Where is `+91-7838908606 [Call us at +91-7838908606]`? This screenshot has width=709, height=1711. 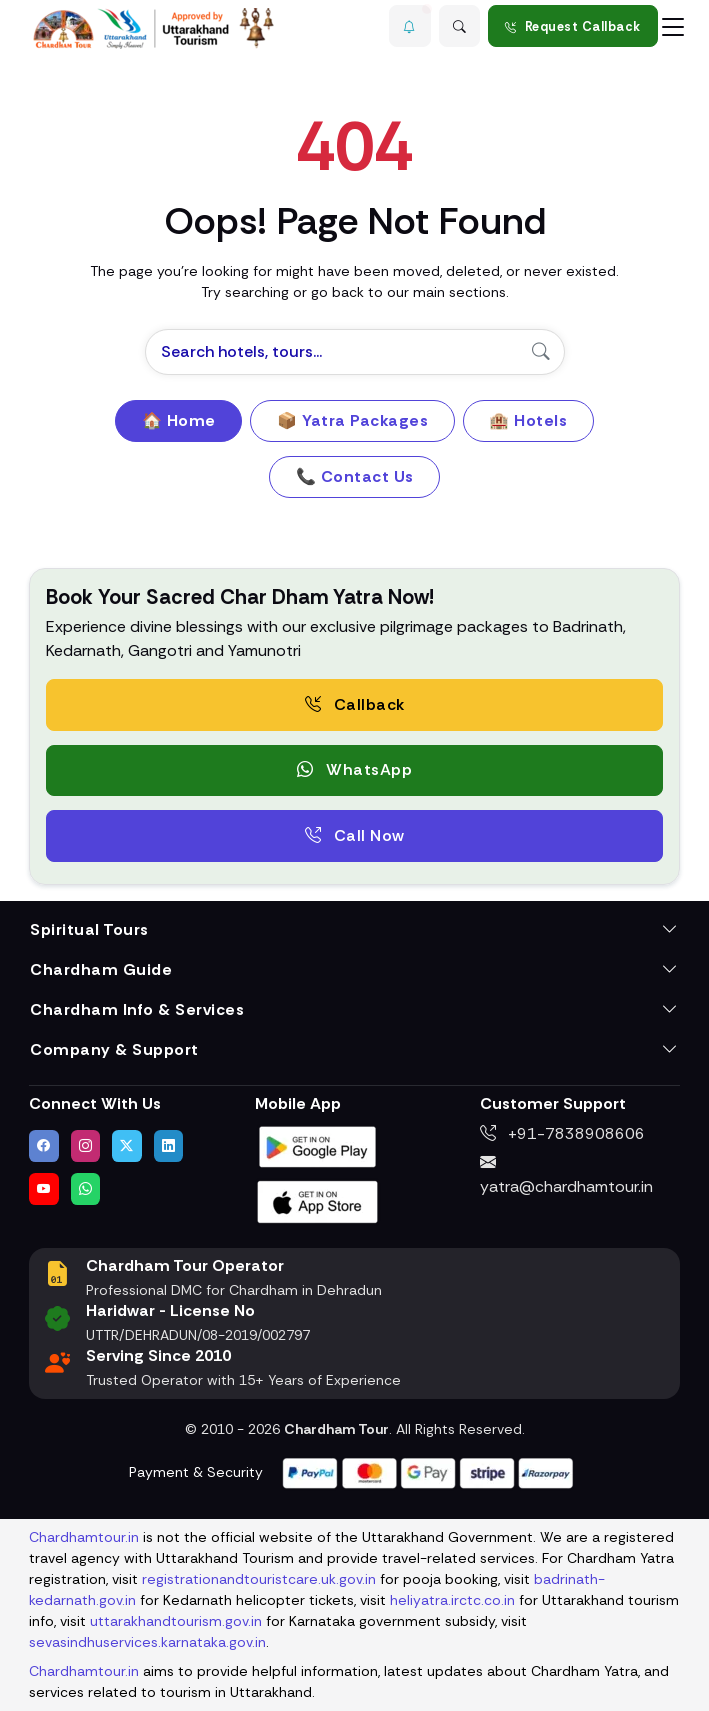 +91-7838908606 [Call us at +91-7838908606] is located at coordinates (562, 1133).